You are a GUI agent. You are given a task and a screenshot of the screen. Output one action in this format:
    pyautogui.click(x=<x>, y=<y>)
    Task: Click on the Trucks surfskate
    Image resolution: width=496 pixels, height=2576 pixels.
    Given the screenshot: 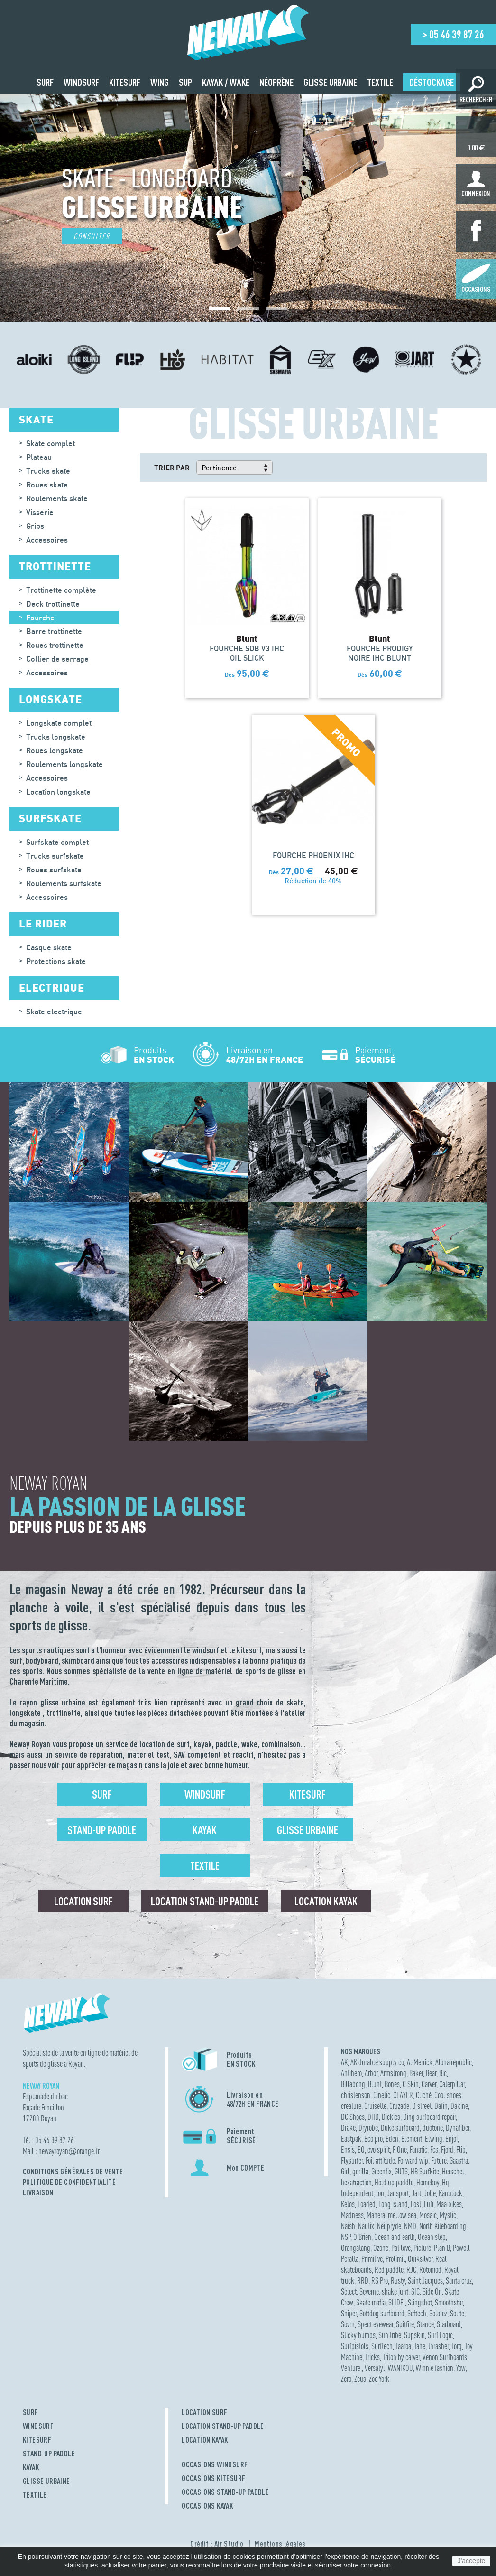 What is the action you would take?
    pyautogui.click(x=55, y=856)
    